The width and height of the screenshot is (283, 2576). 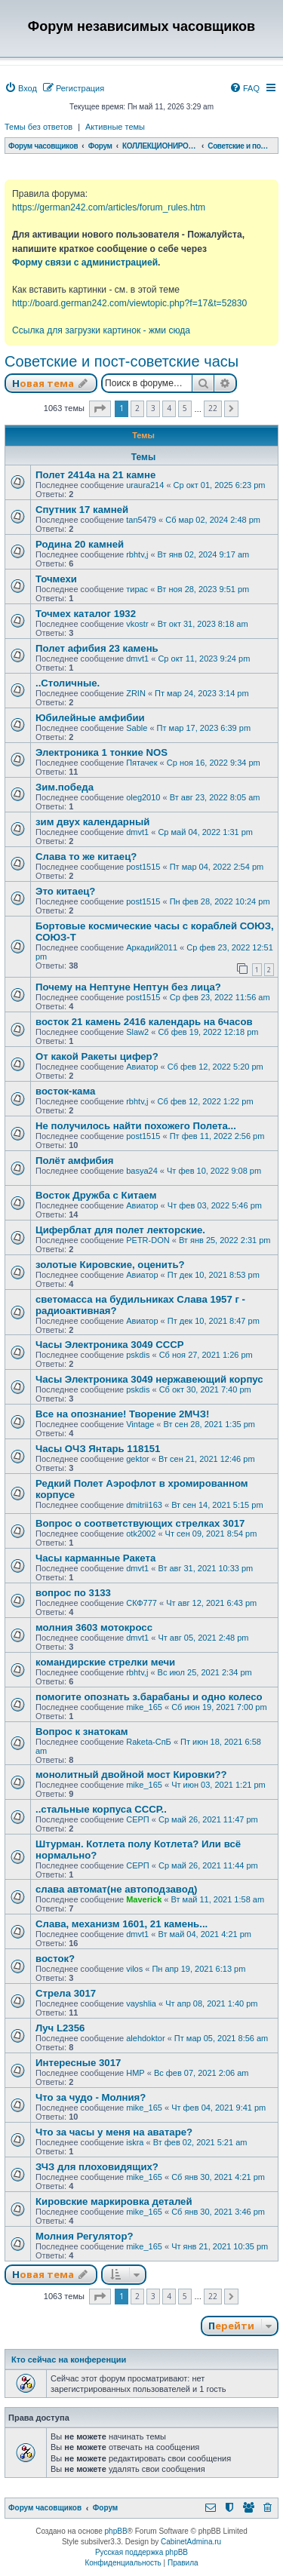 What do you see at coordinates (137, 554) in the screenshot?
I see `rbhtv,j` at bounding box center [137, 554].